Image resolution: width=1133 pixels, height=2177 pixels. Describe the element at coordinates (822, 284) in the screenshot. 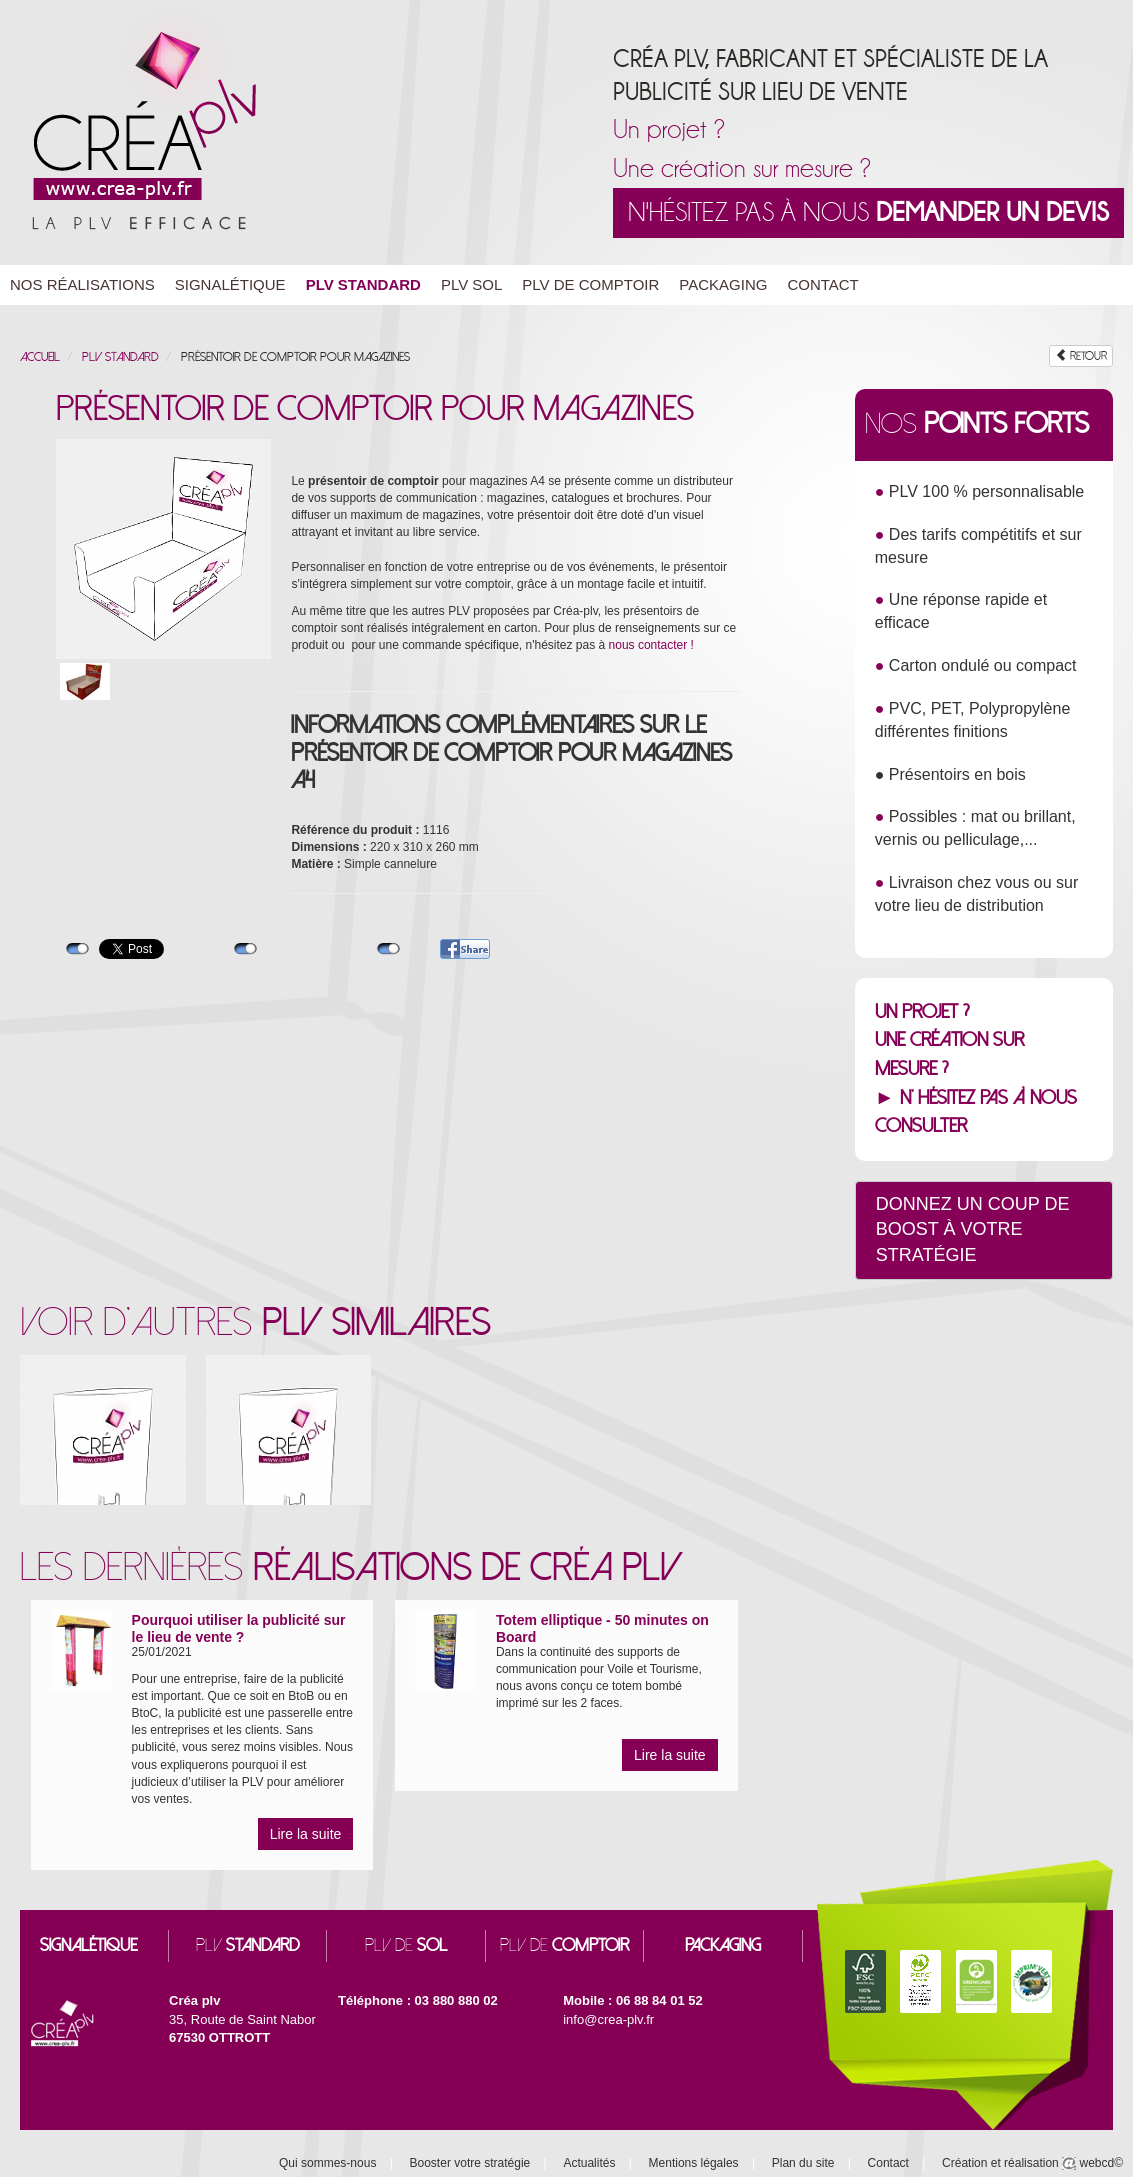

I see `Contact` at that location.